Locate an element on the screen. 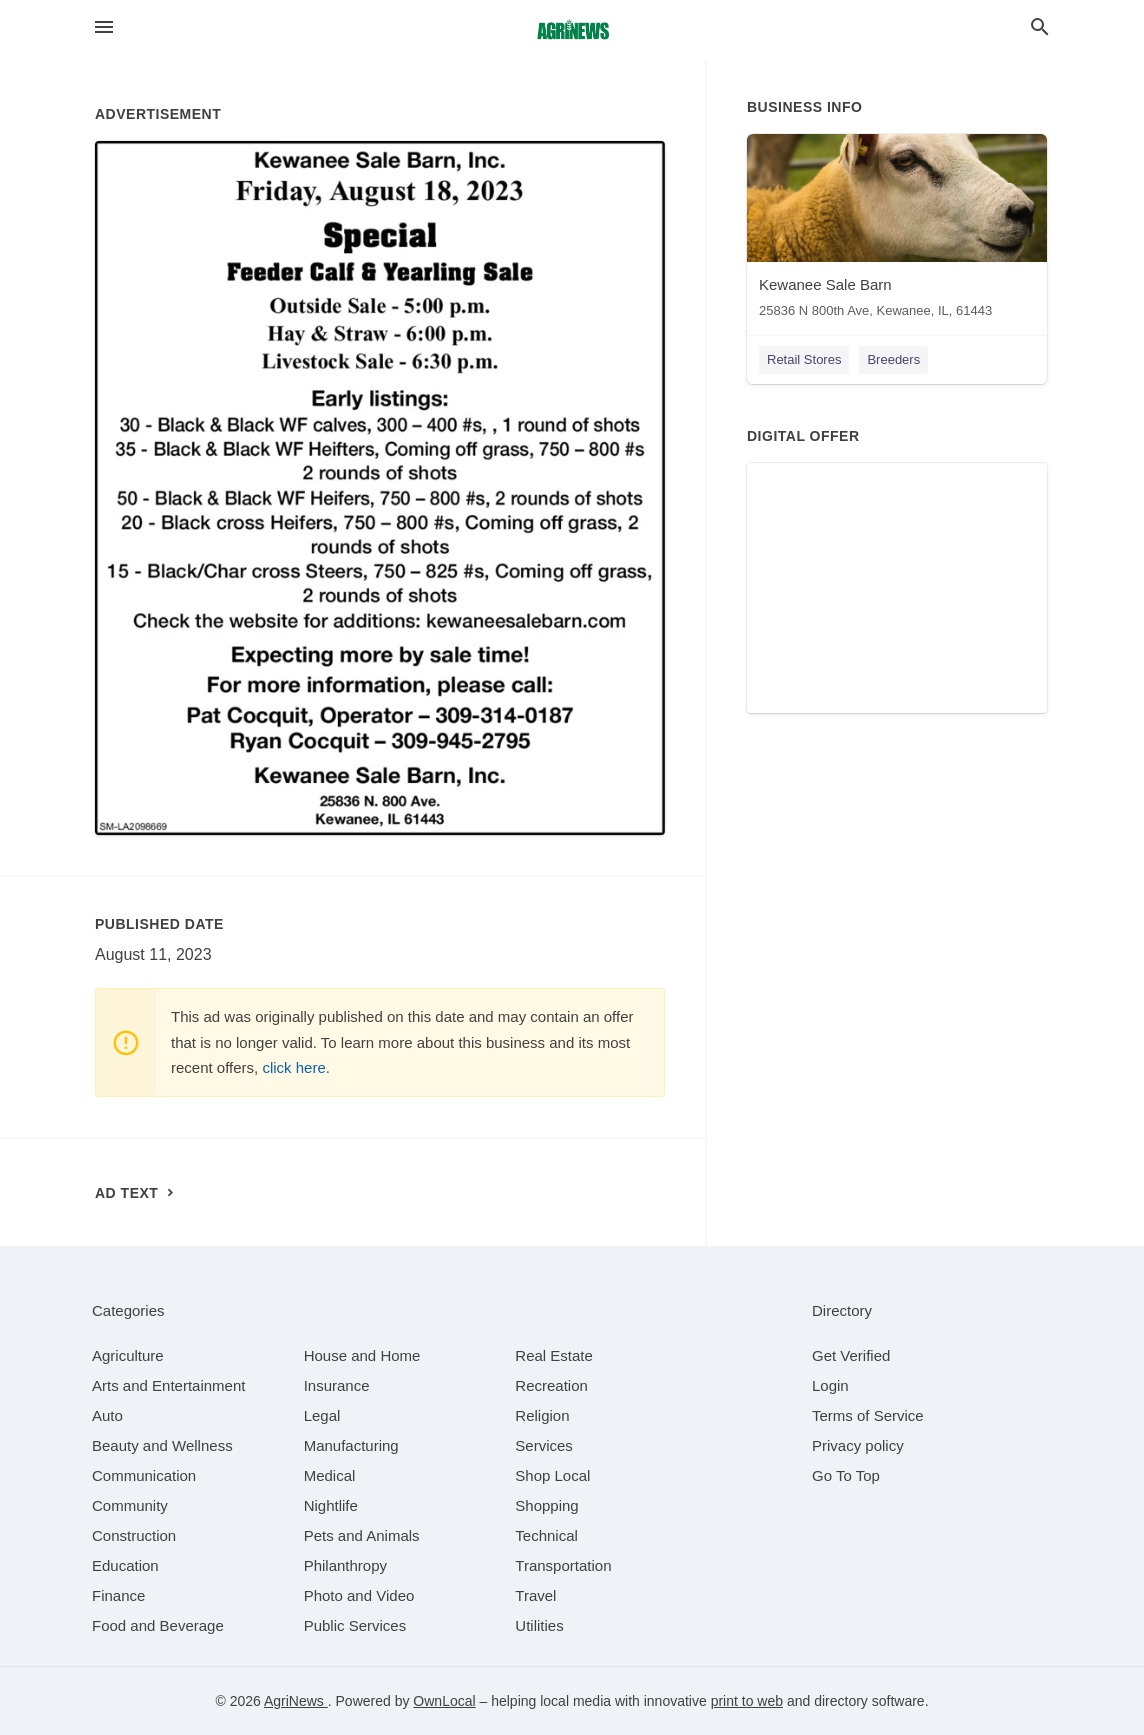 The height and width of the screenshot is (1735, 1144). [category Nightlife] is located at coordinates (331, 1505).